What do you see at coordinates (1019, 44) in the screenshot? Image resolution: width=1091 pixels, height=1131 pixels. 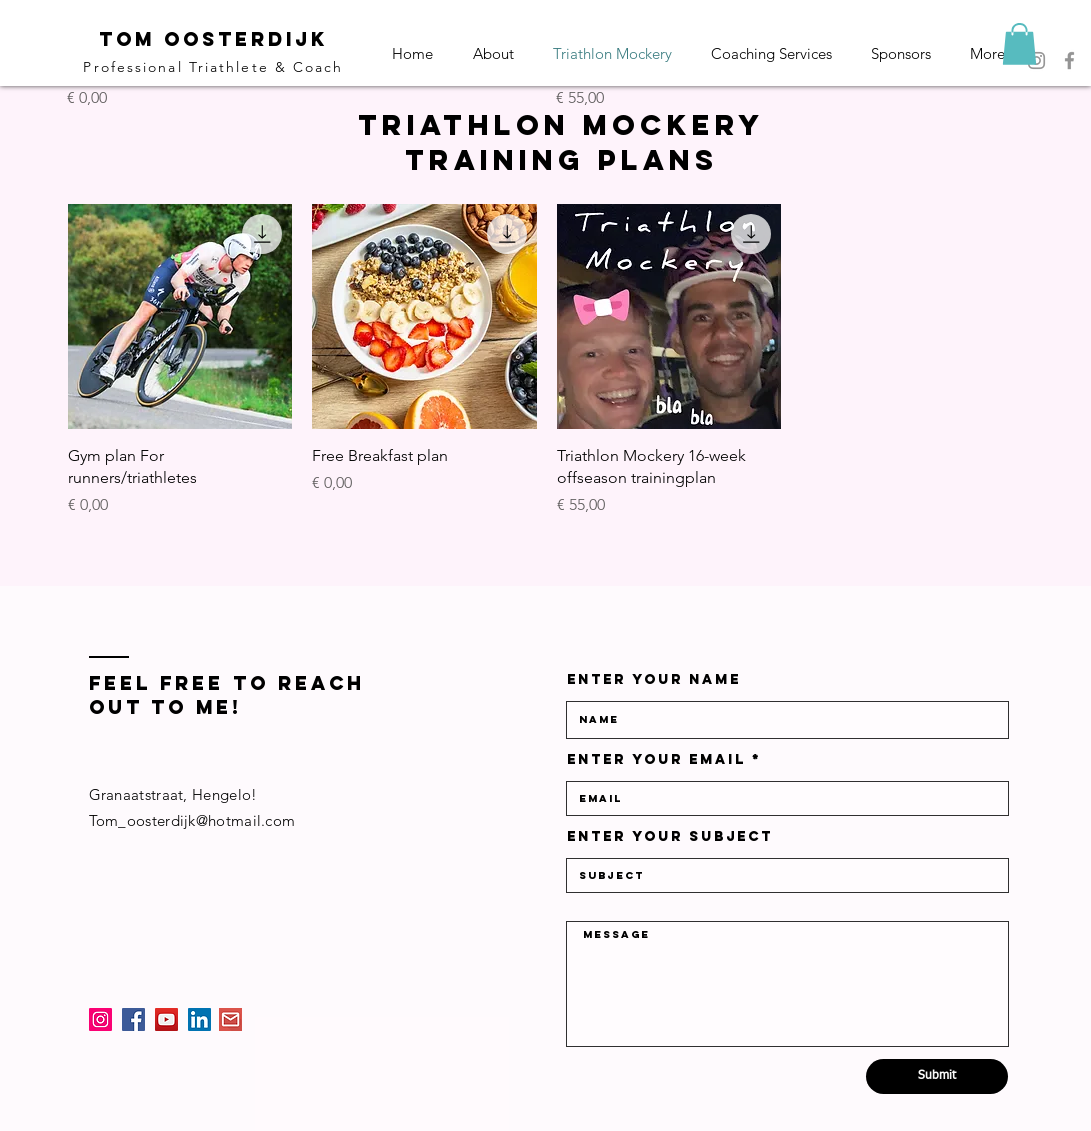 I see `[button]` at bounding box center [1019, 44].